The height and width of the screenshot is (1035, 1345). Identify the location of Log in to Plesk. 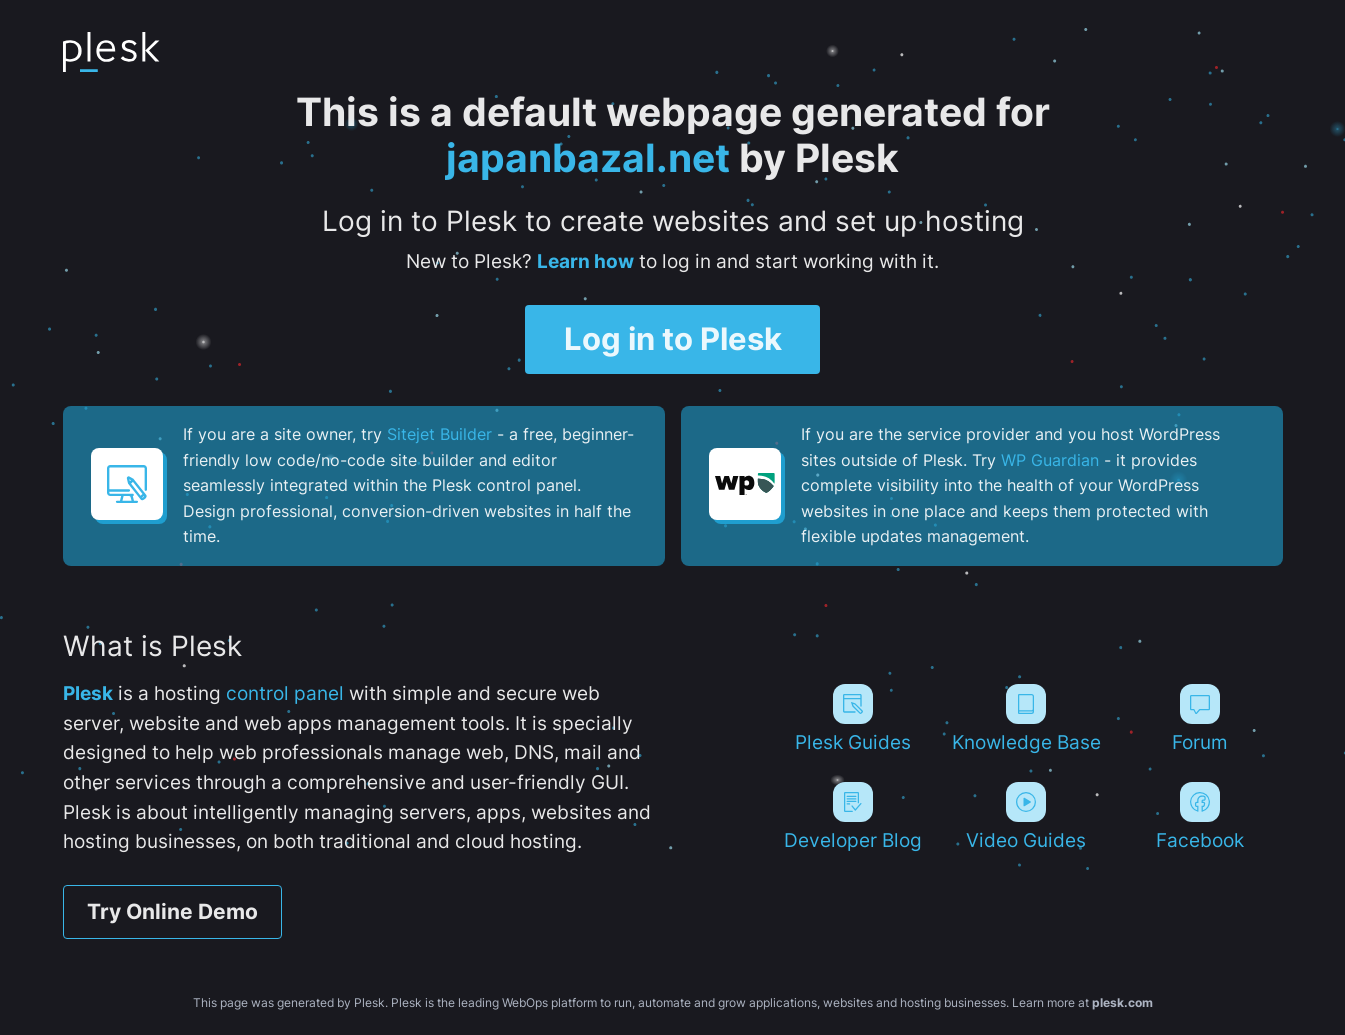
(673, 339).